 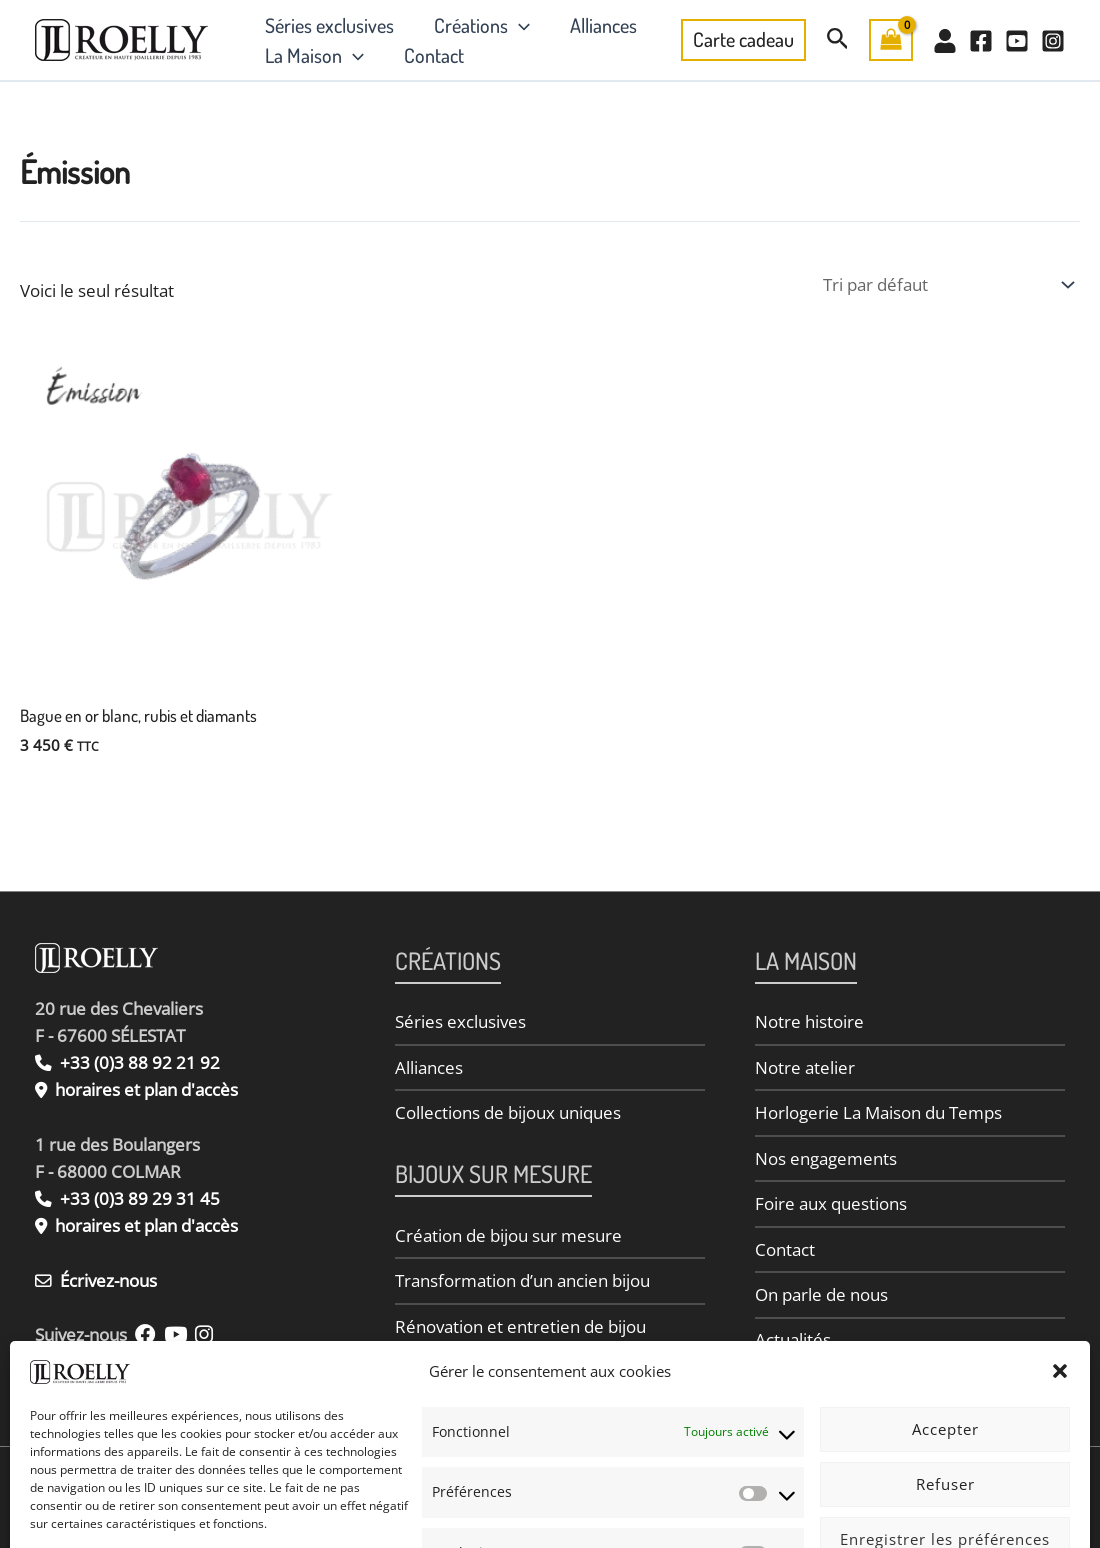 I want to click on Politique de cookies (UE), so click(x=656, y=1511).